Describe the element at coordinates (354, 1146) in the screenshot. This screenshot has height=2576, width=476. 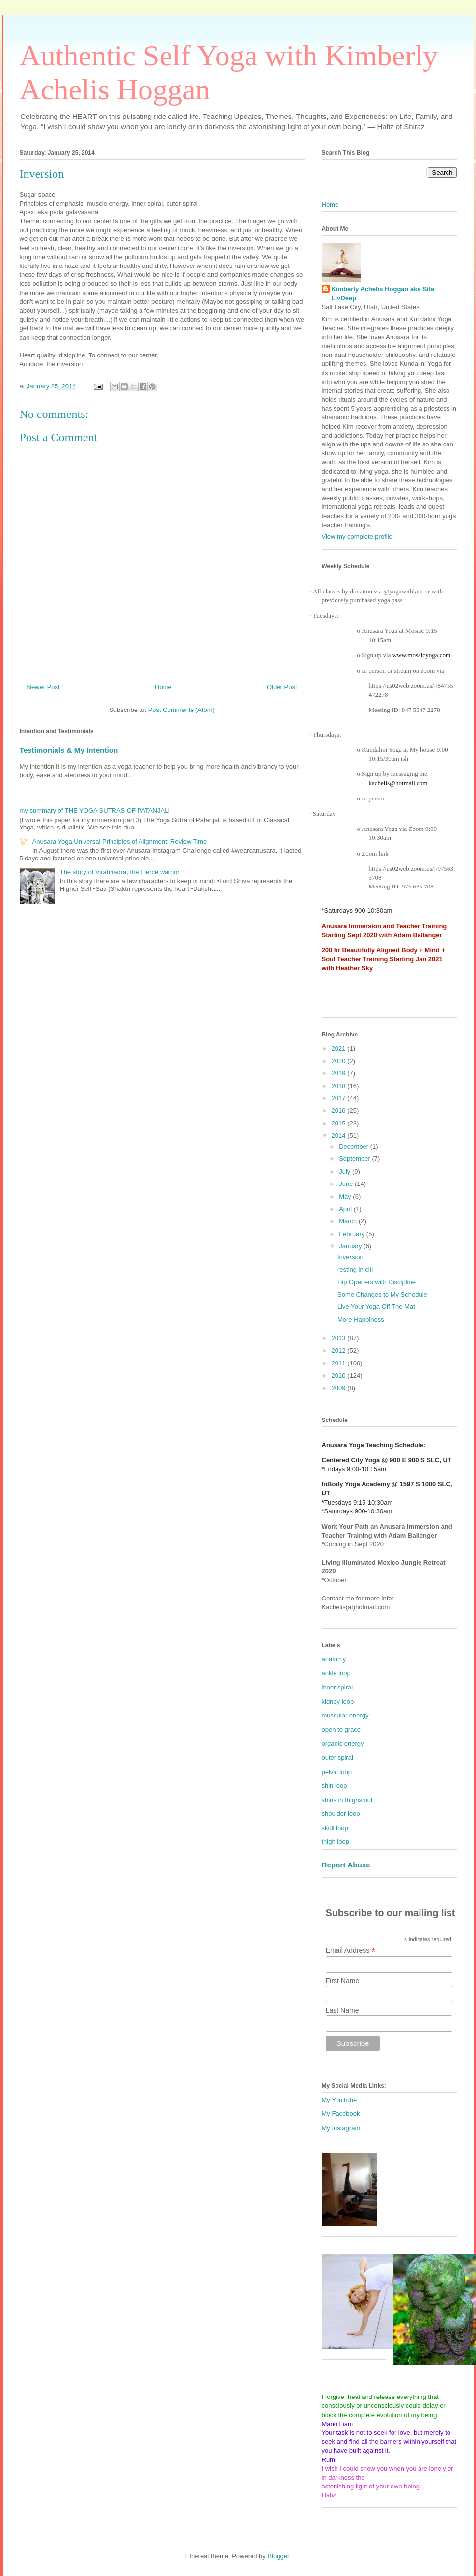
I see `December` at that location.